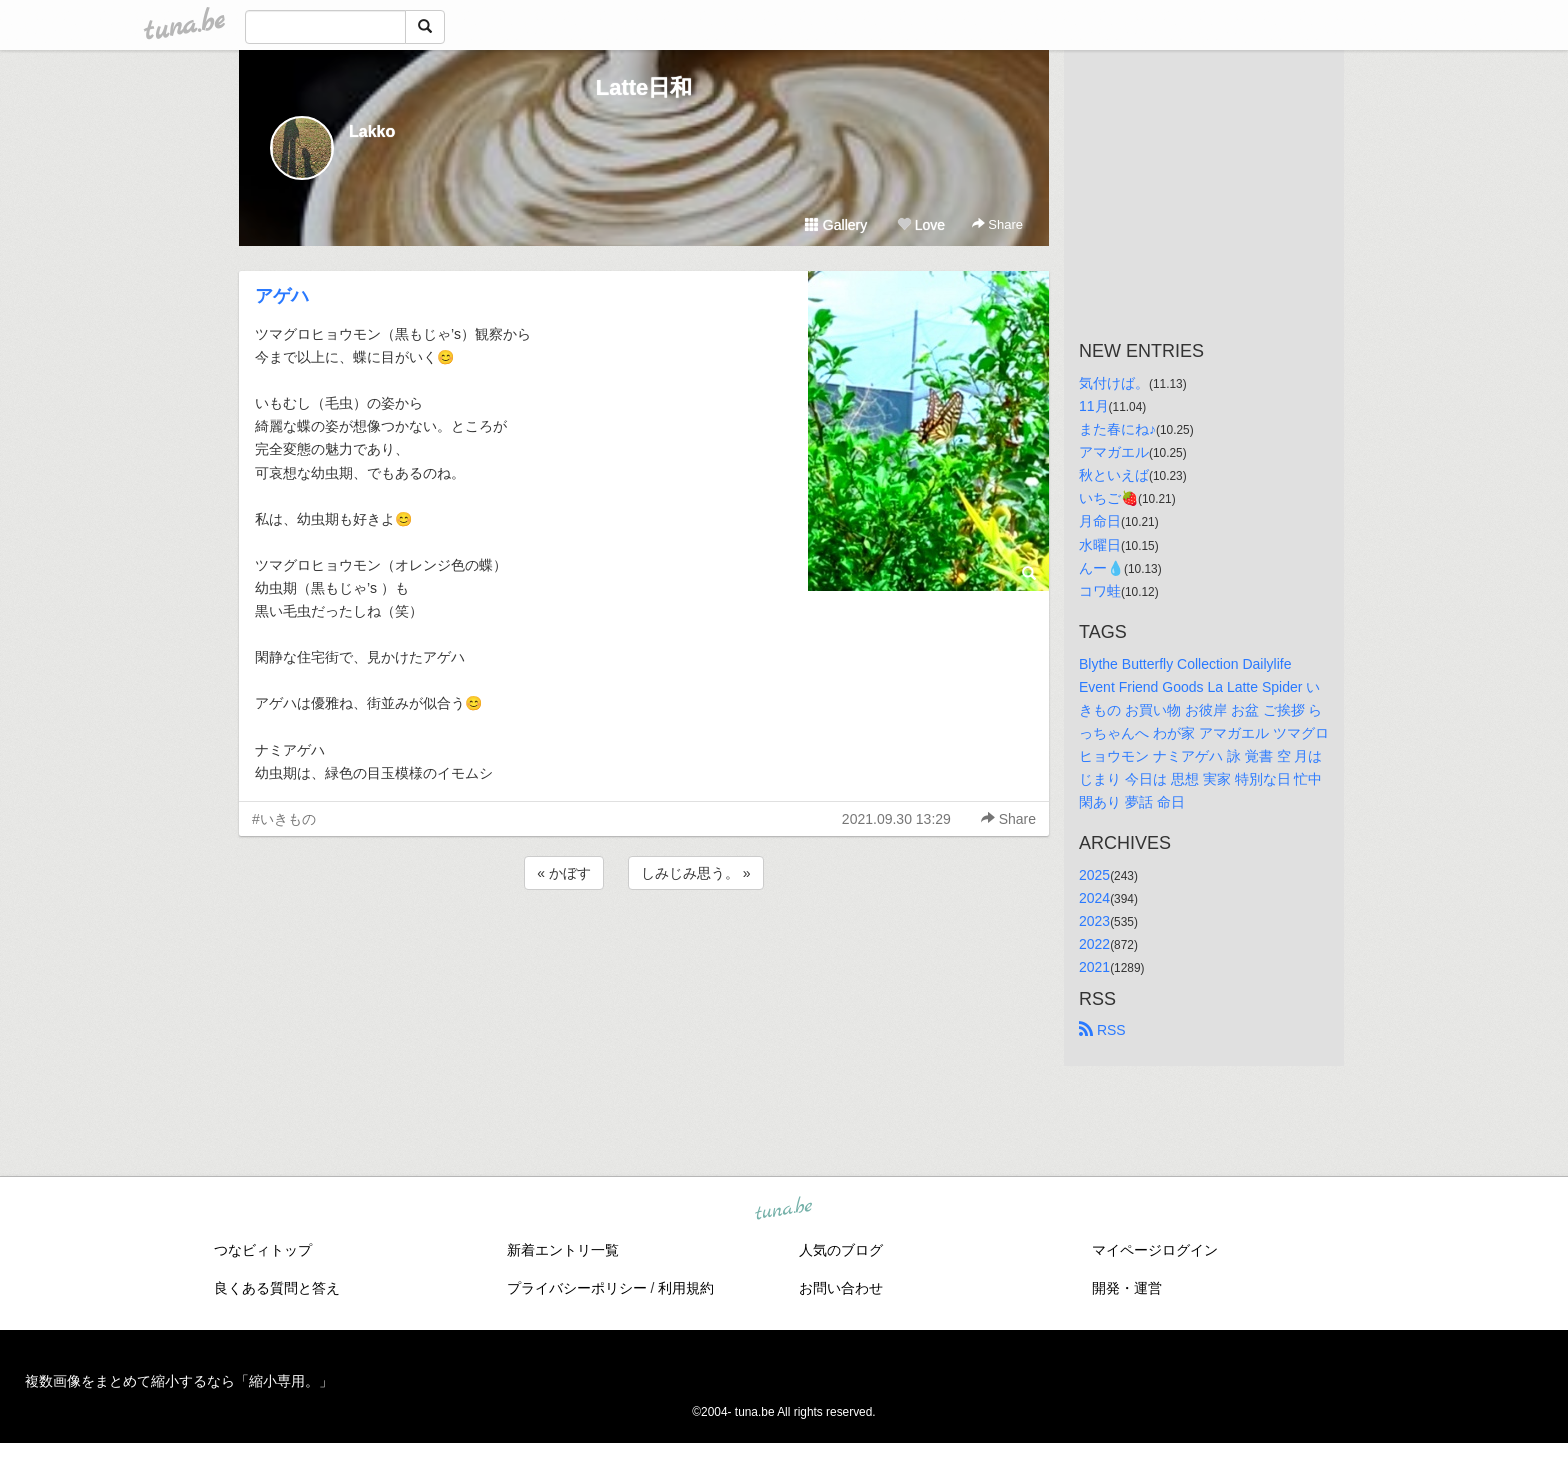 This screenshot has width=1568, height=1458. What do you see at coordinates (1127, 1288) in the screenshot?
I see `開発・運営` at bounding box center [1127, 1288].